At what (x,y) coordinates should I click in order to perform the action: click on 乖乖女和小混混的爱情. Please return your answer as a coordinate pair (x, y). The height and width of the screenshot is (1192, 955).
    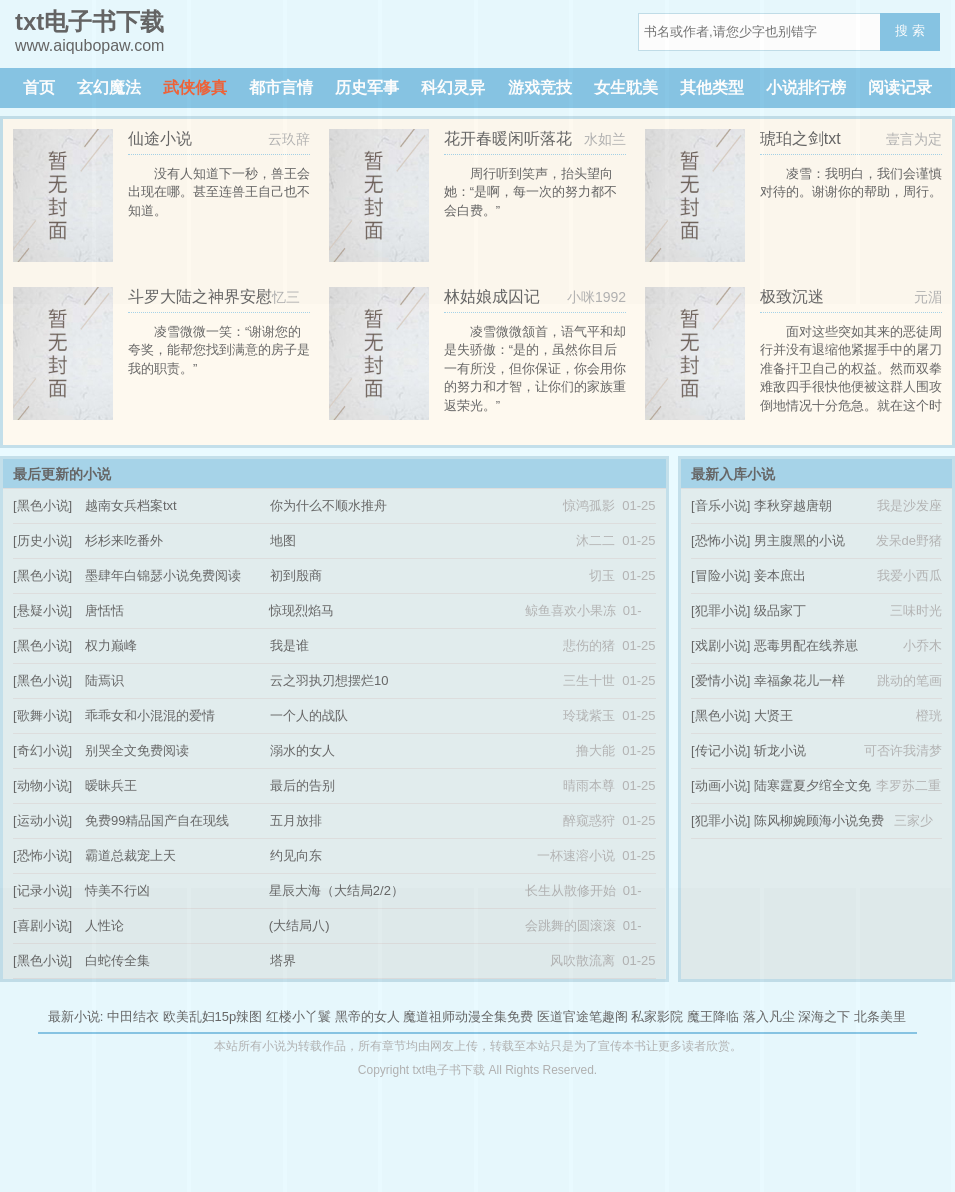
    Looking at the image, I should click on (150, 715).